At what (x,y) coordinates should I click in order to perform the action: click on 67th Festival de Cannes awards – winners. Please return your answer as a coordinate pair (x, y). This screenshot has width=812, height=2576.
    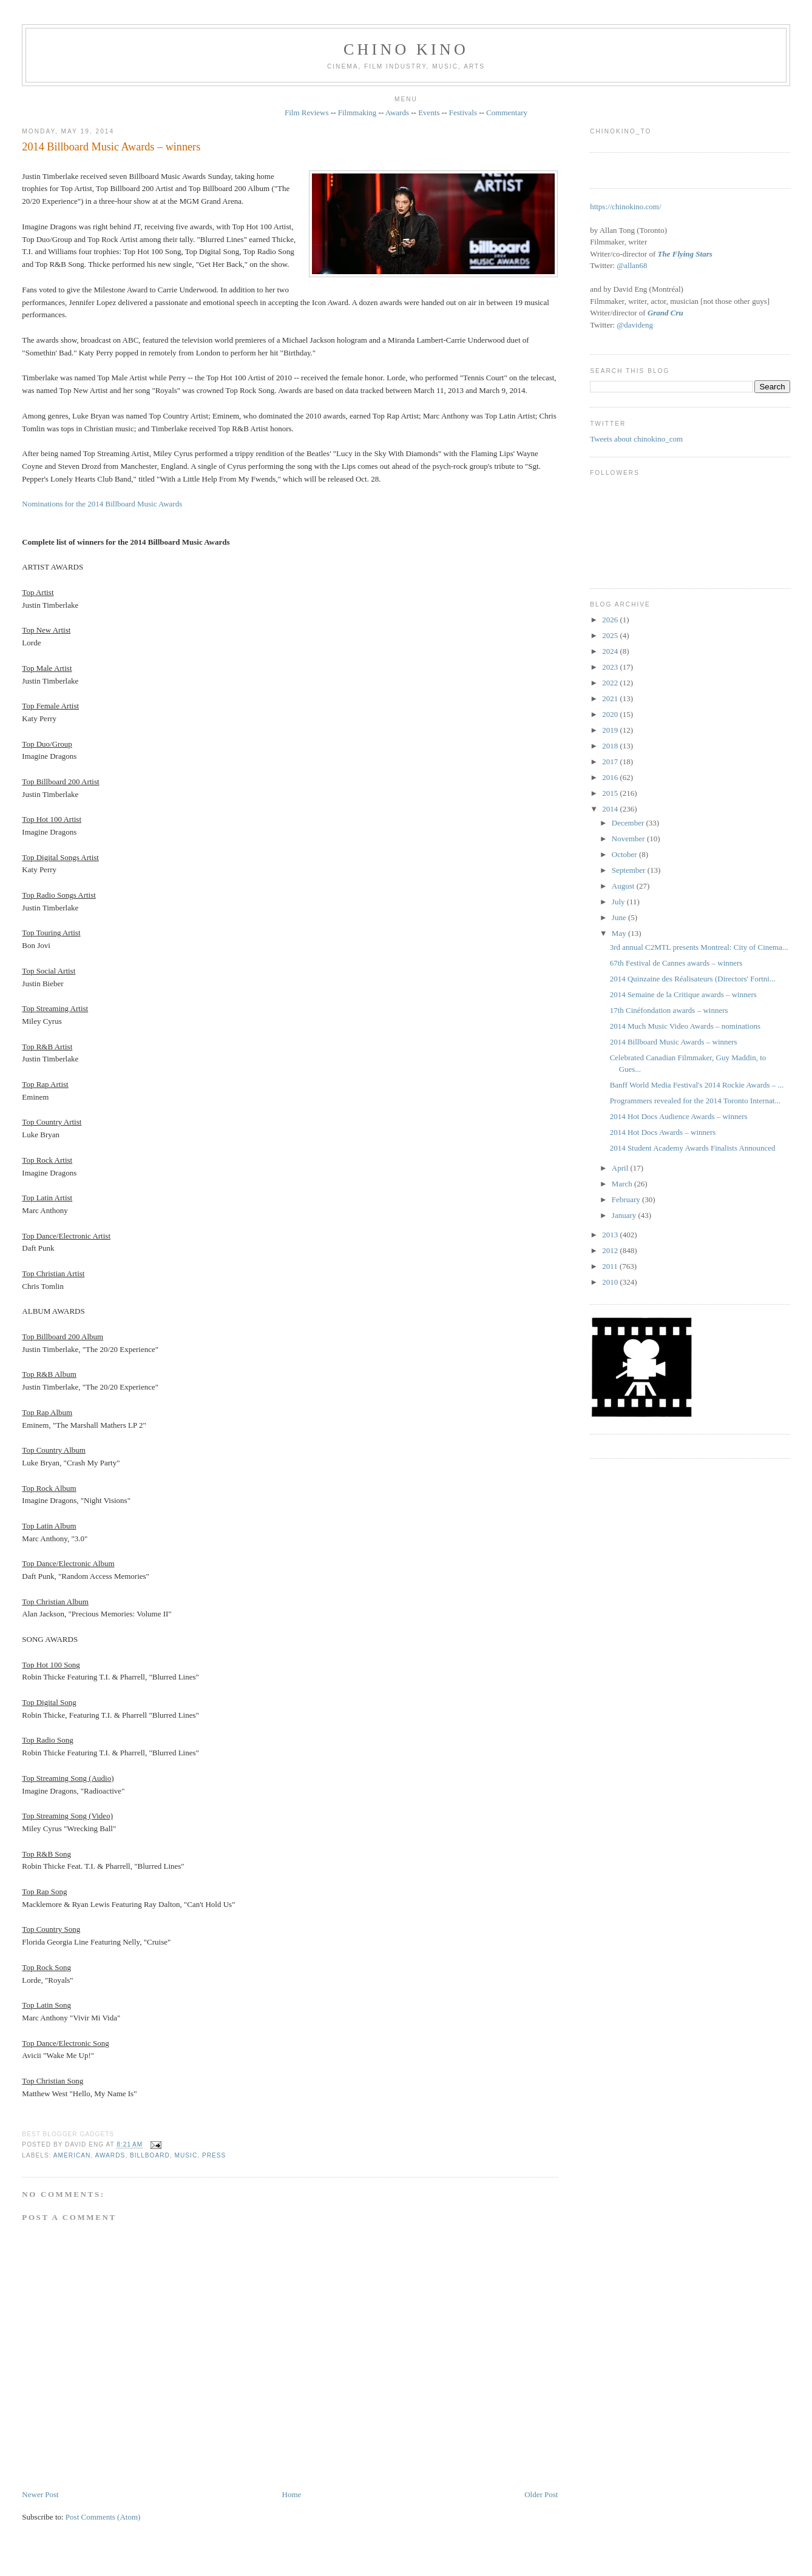
    Looking at the image, I should click on (676, 962).